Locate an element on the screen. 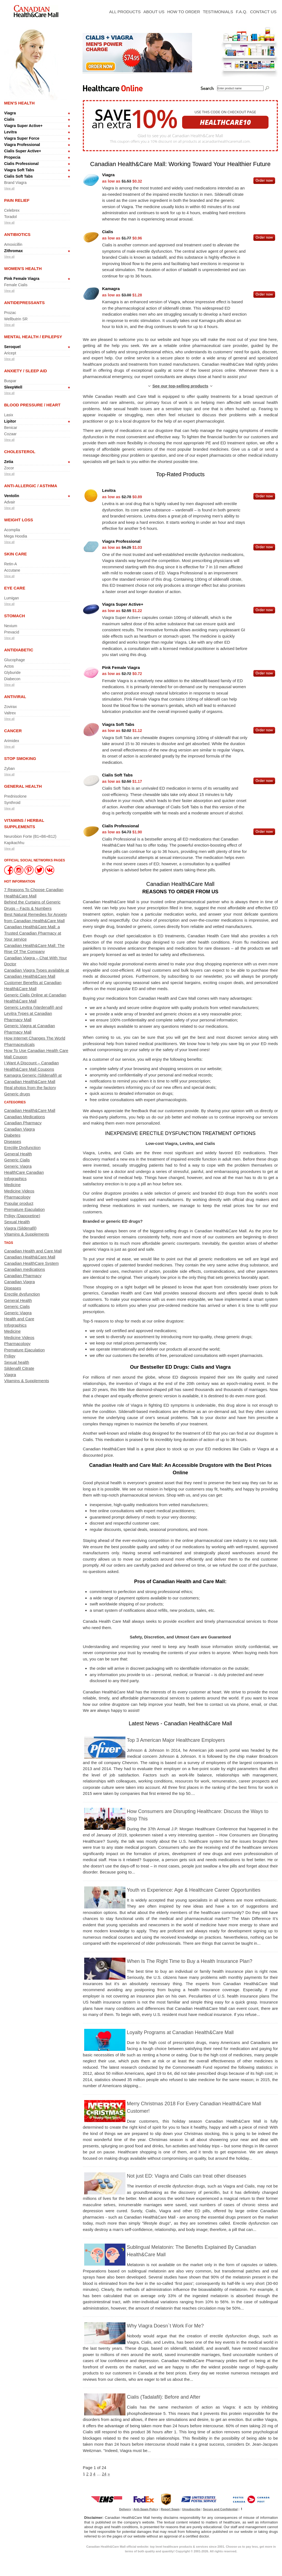 The image size is (282, 2576). Cialis Professional is located at coordinates (21, 163).